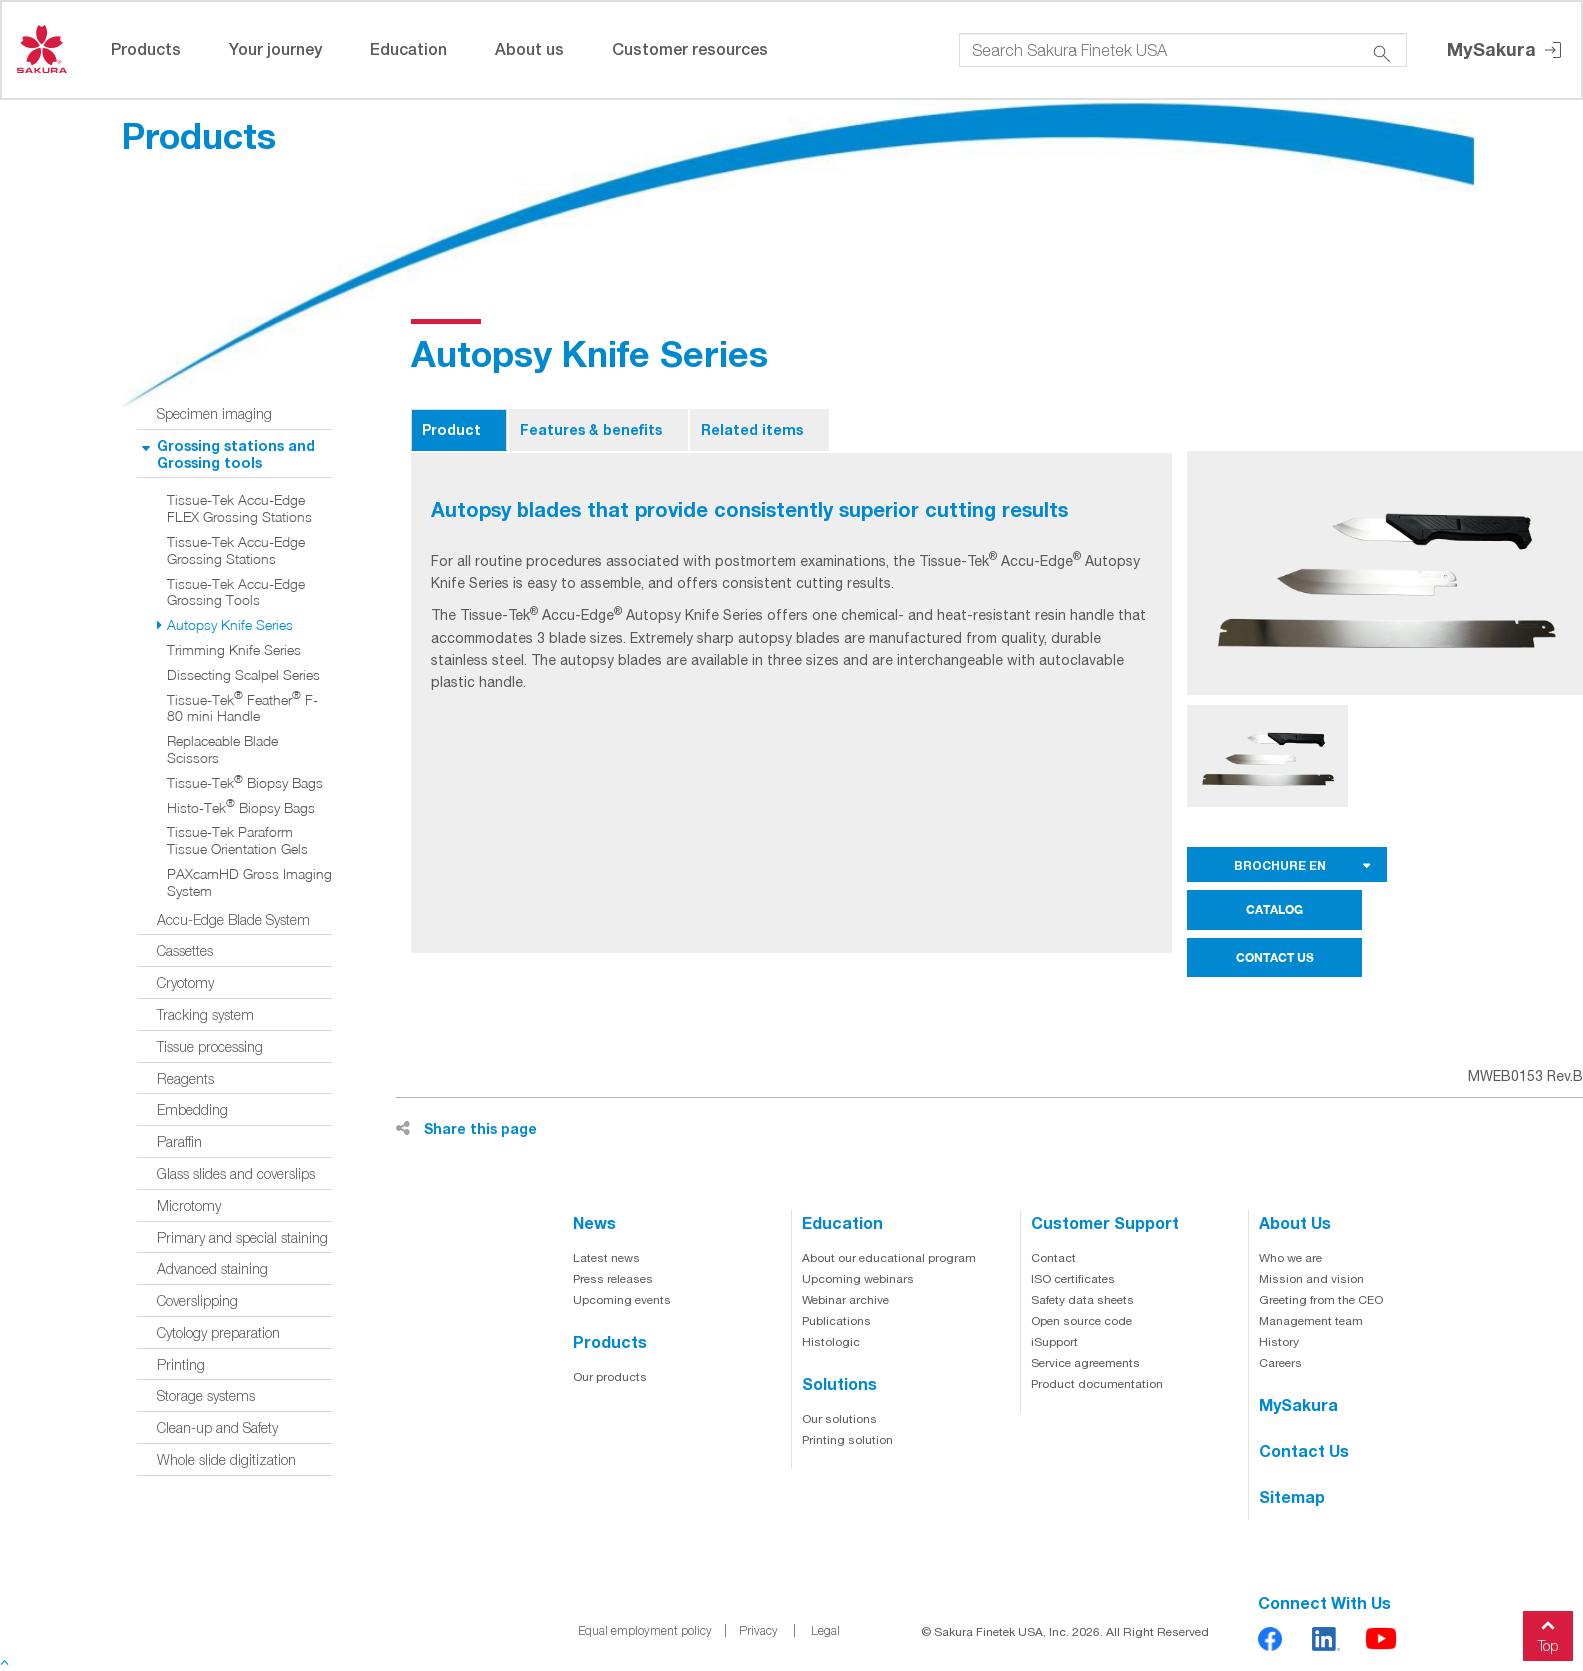 This screenshot has width=1583, height=1671. Describe the element at coordinates (222, 749) in the screenshot. I see `Replaceable Blade Scissors` at that location.